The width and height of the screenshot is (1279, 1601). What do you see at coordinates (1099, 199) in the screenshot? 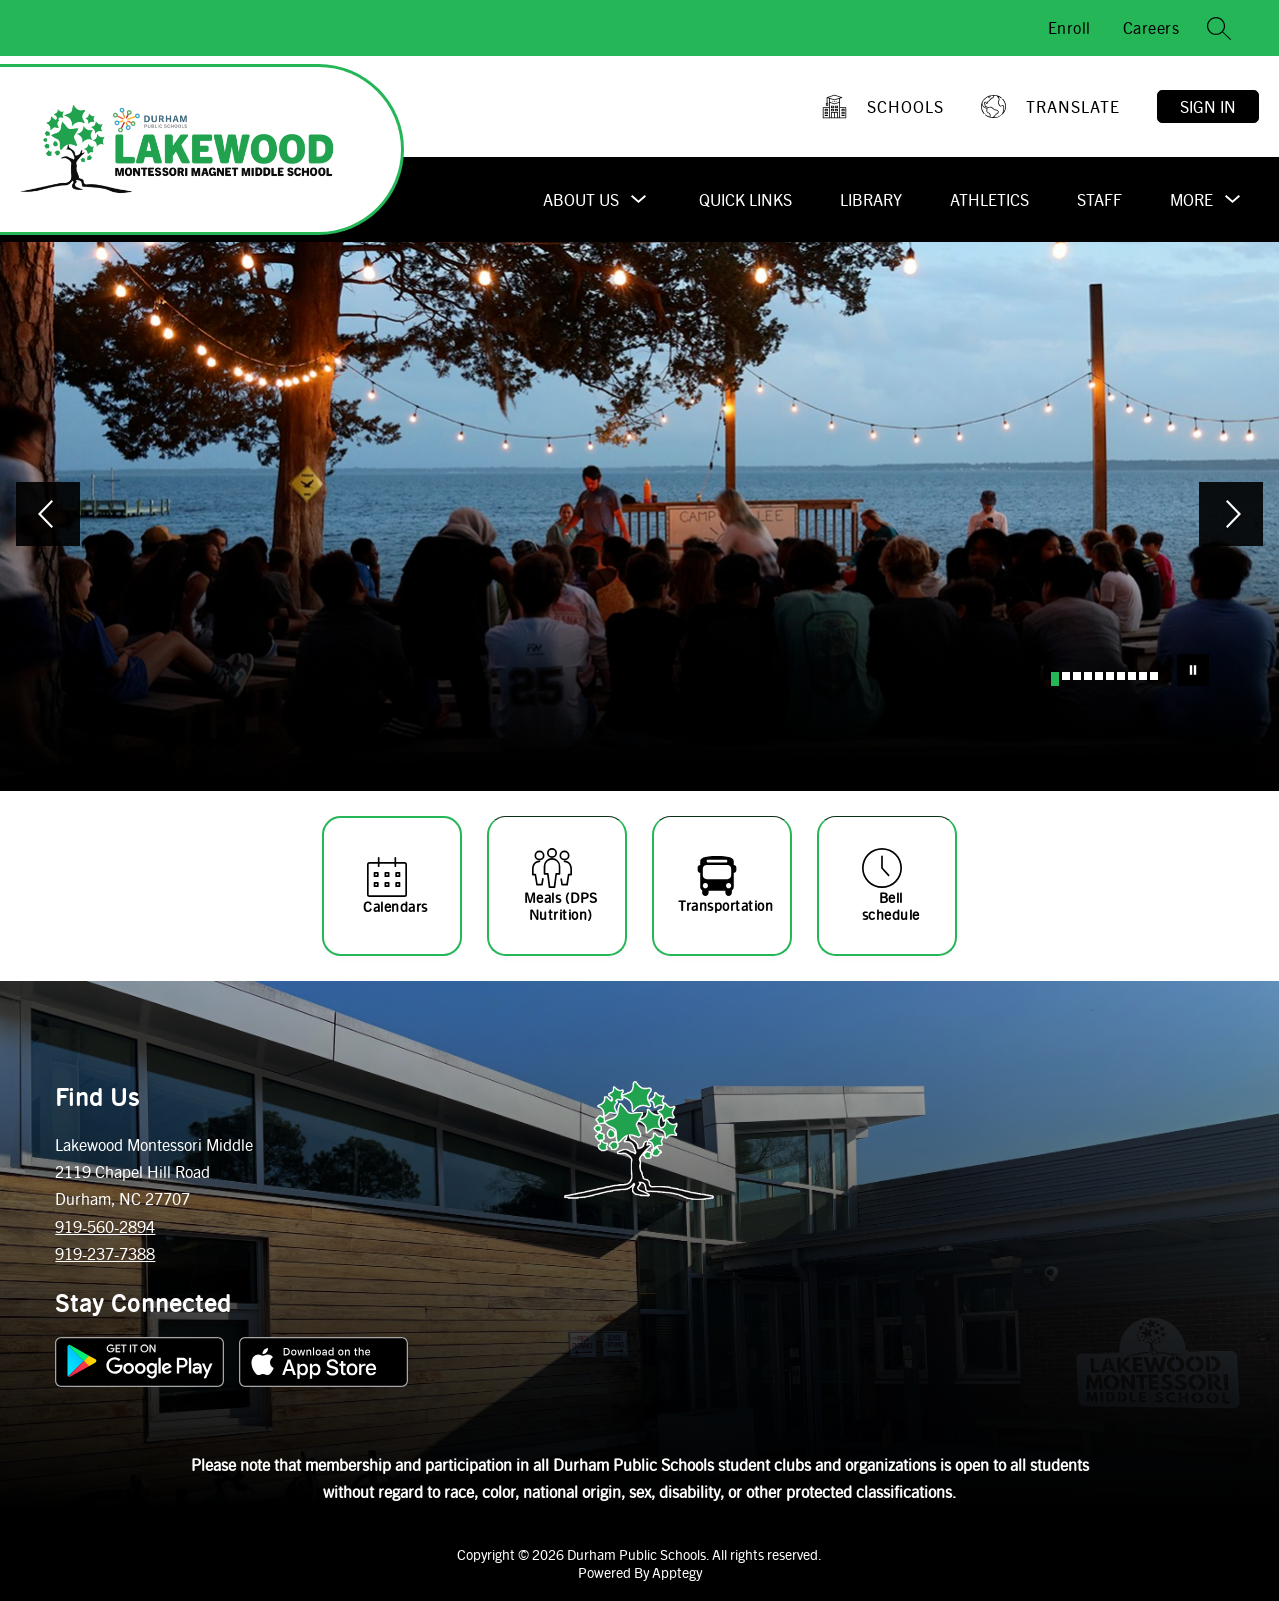
I see `Staff` at bounding box center [1099, 199].